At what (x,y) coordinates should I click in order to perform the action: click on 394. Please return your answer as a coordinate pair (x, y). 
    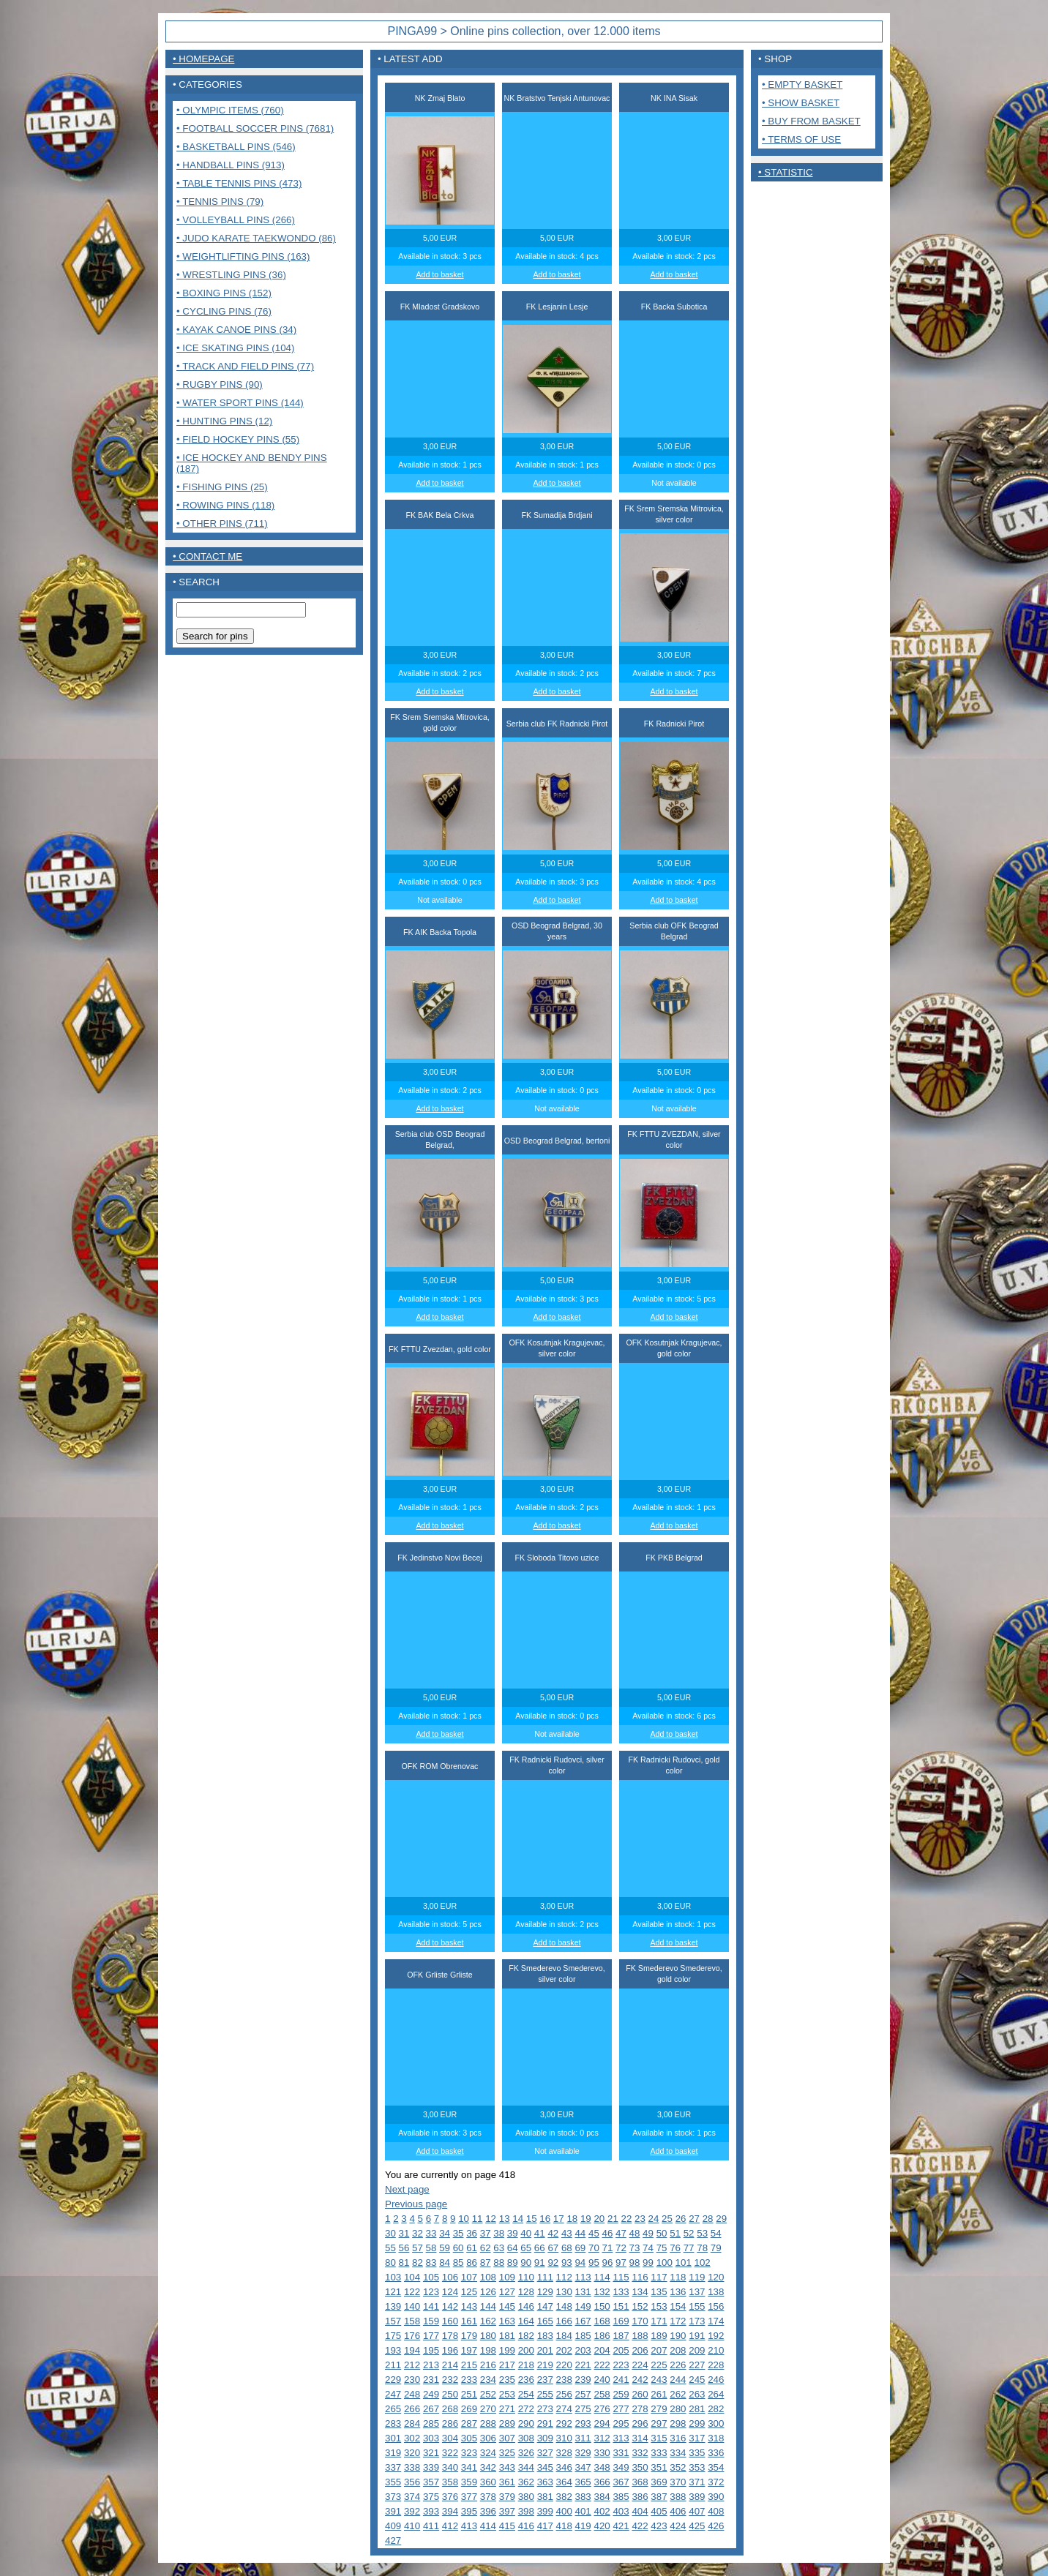
    Looking at the image, I should click on (450, 2511).